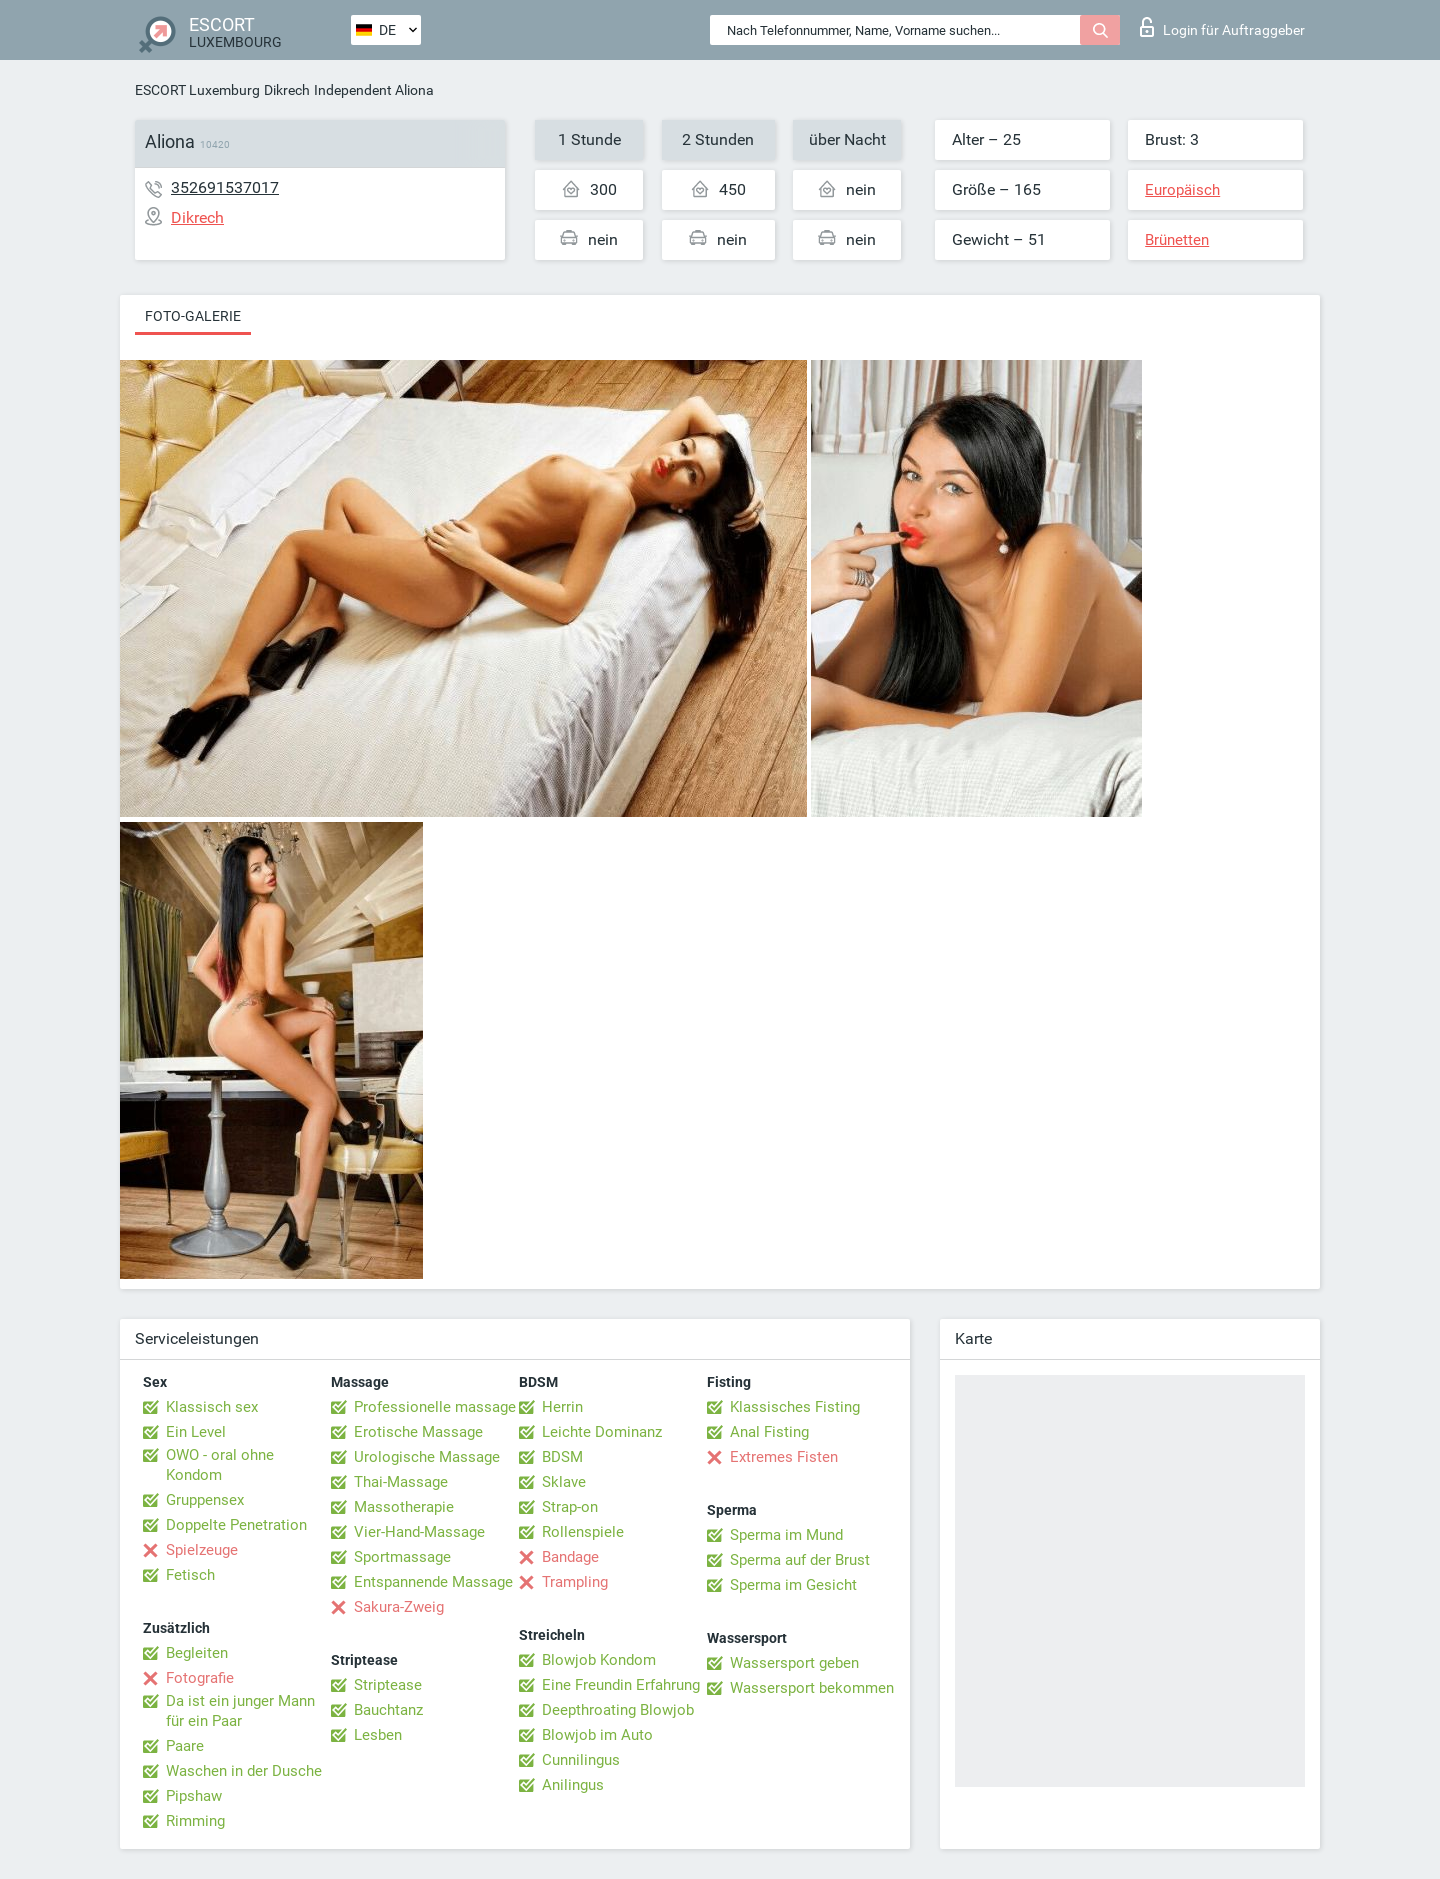  I want to click on Wassersport geben, so click(794, 1663).